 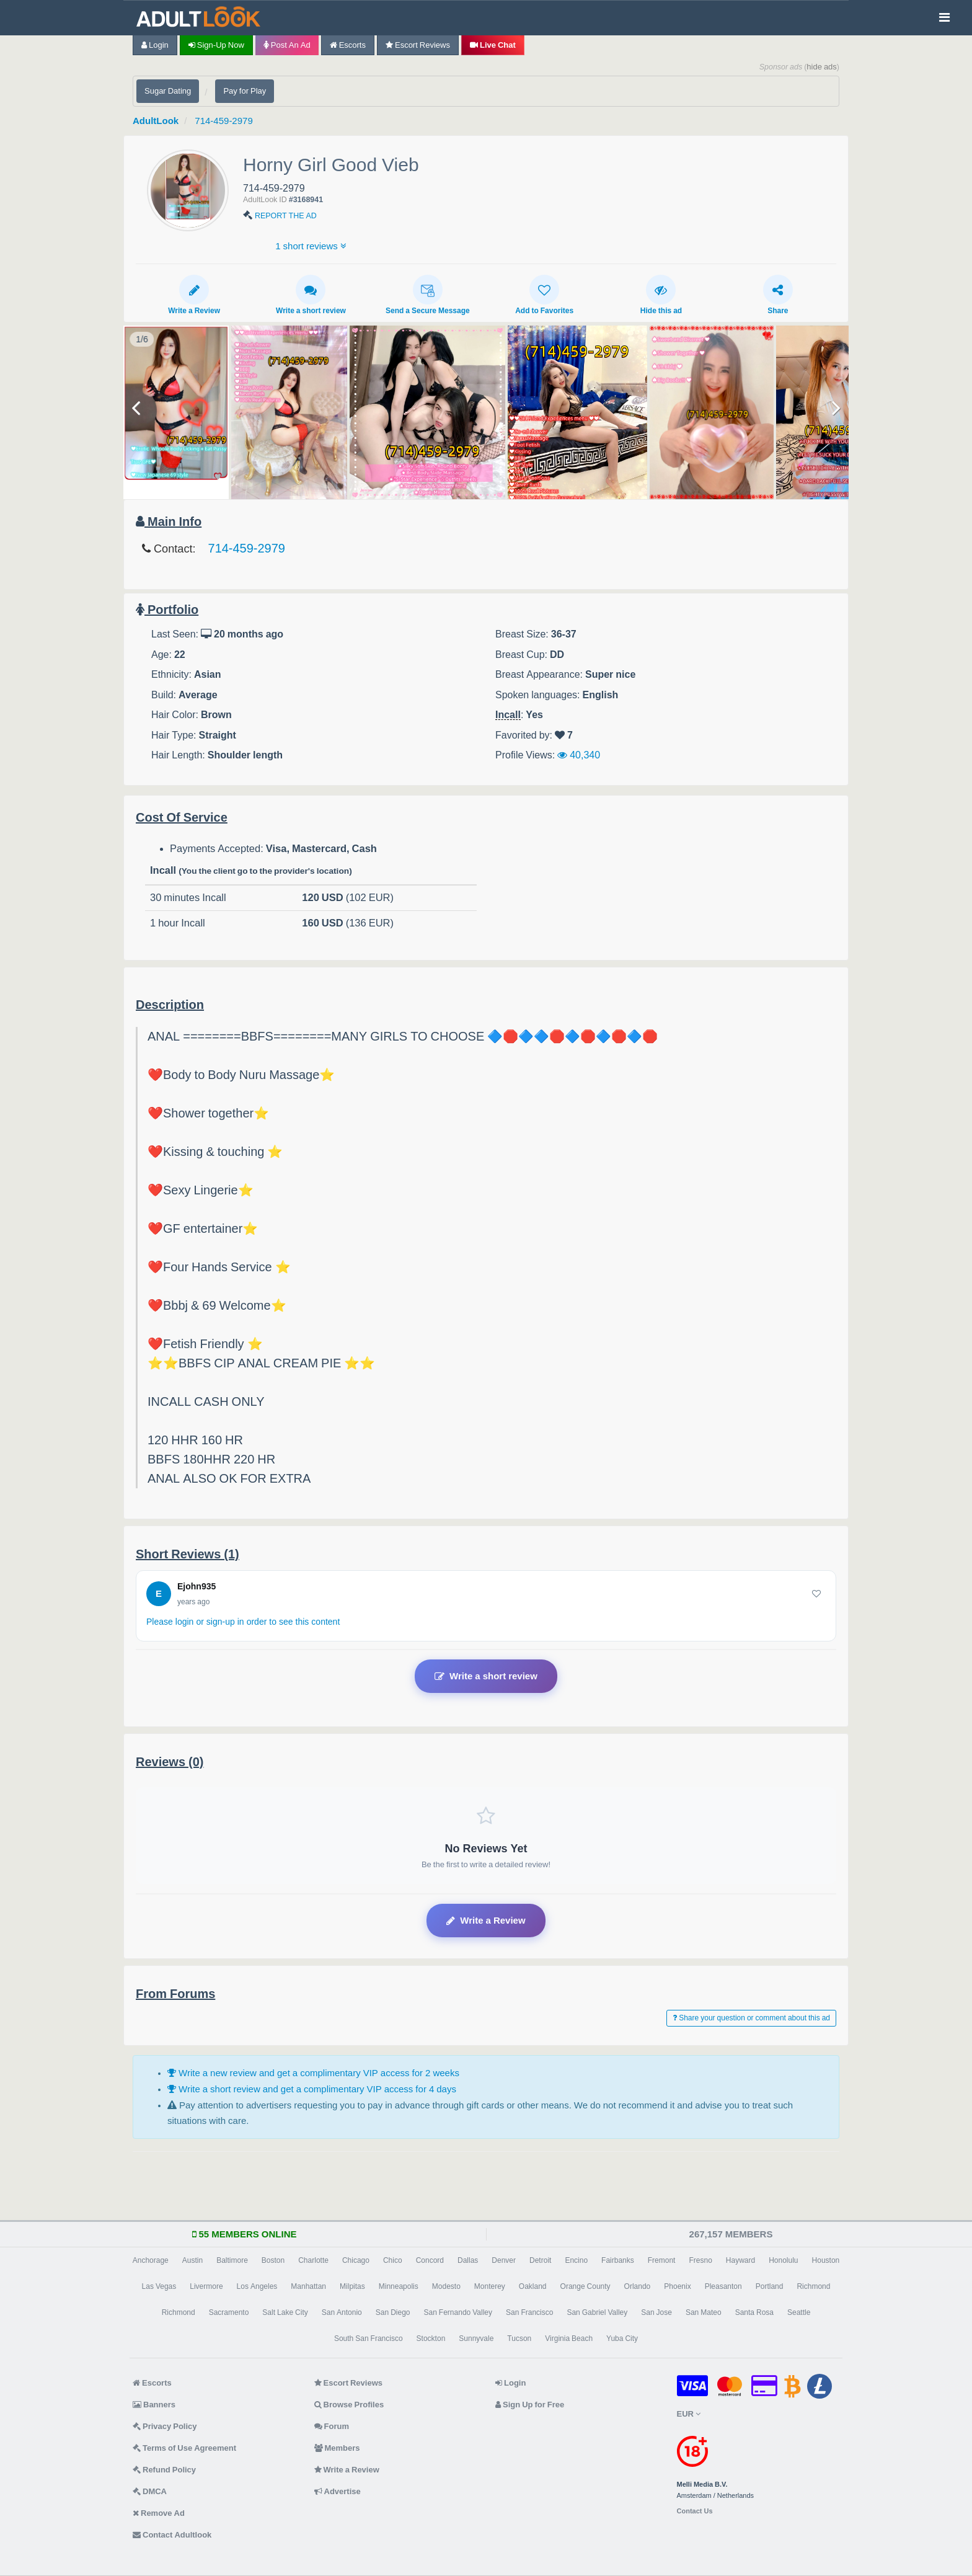 What do you see at coordinates (154, 2405) in the screenshot?
I see `Banners` at bounding box center [154, 2405].